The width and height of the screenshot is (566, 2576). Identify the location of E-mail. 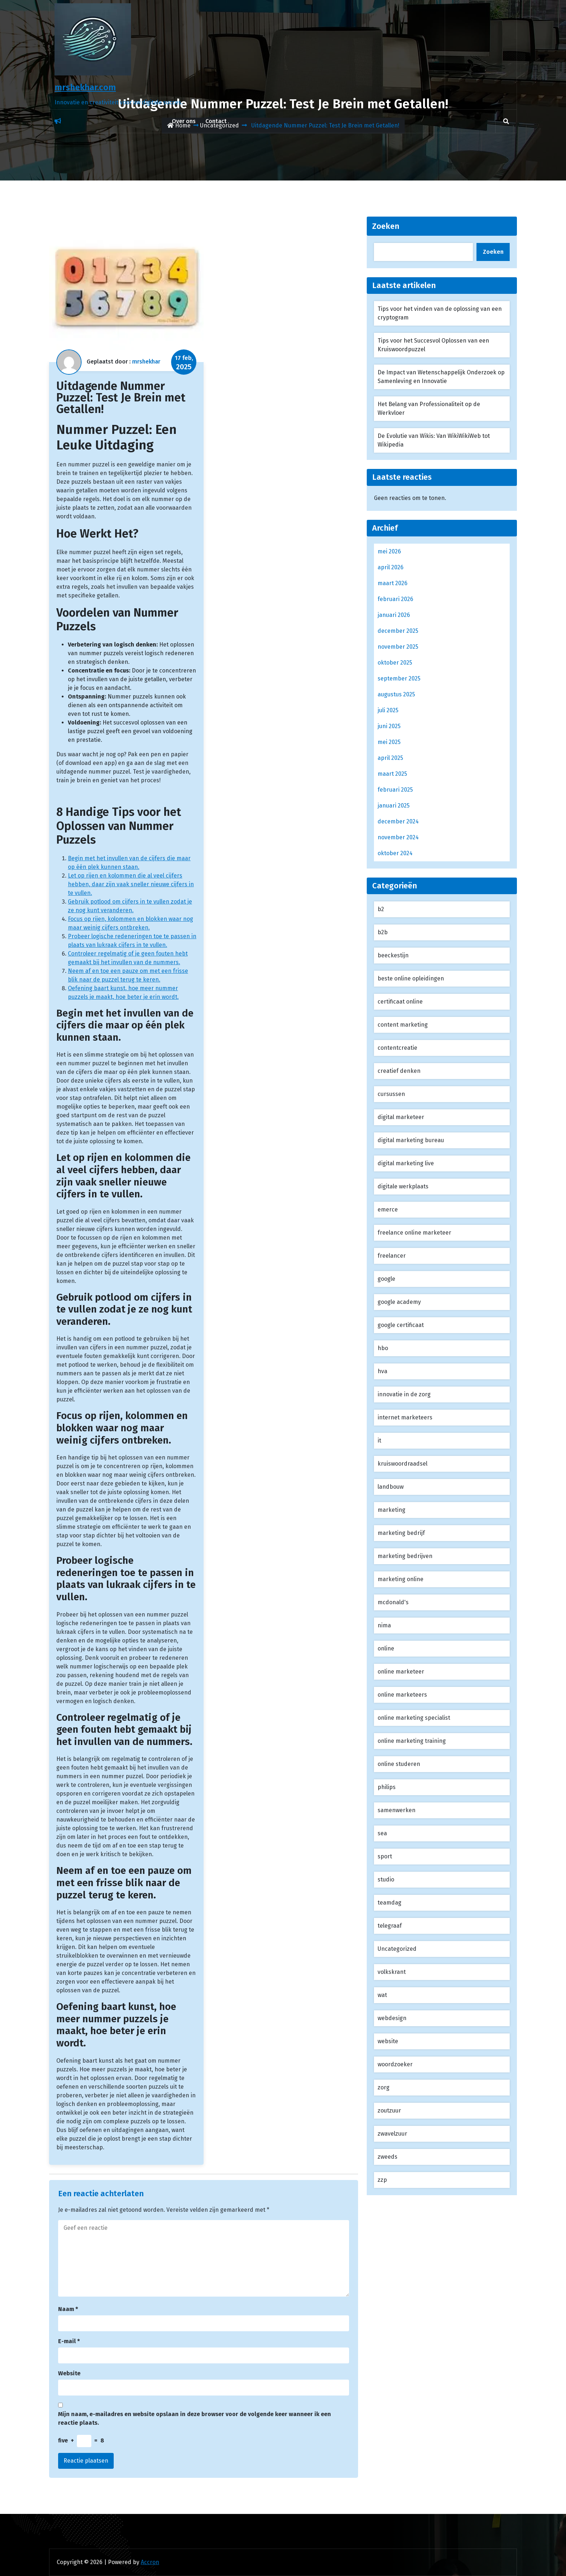
(69, 2341).